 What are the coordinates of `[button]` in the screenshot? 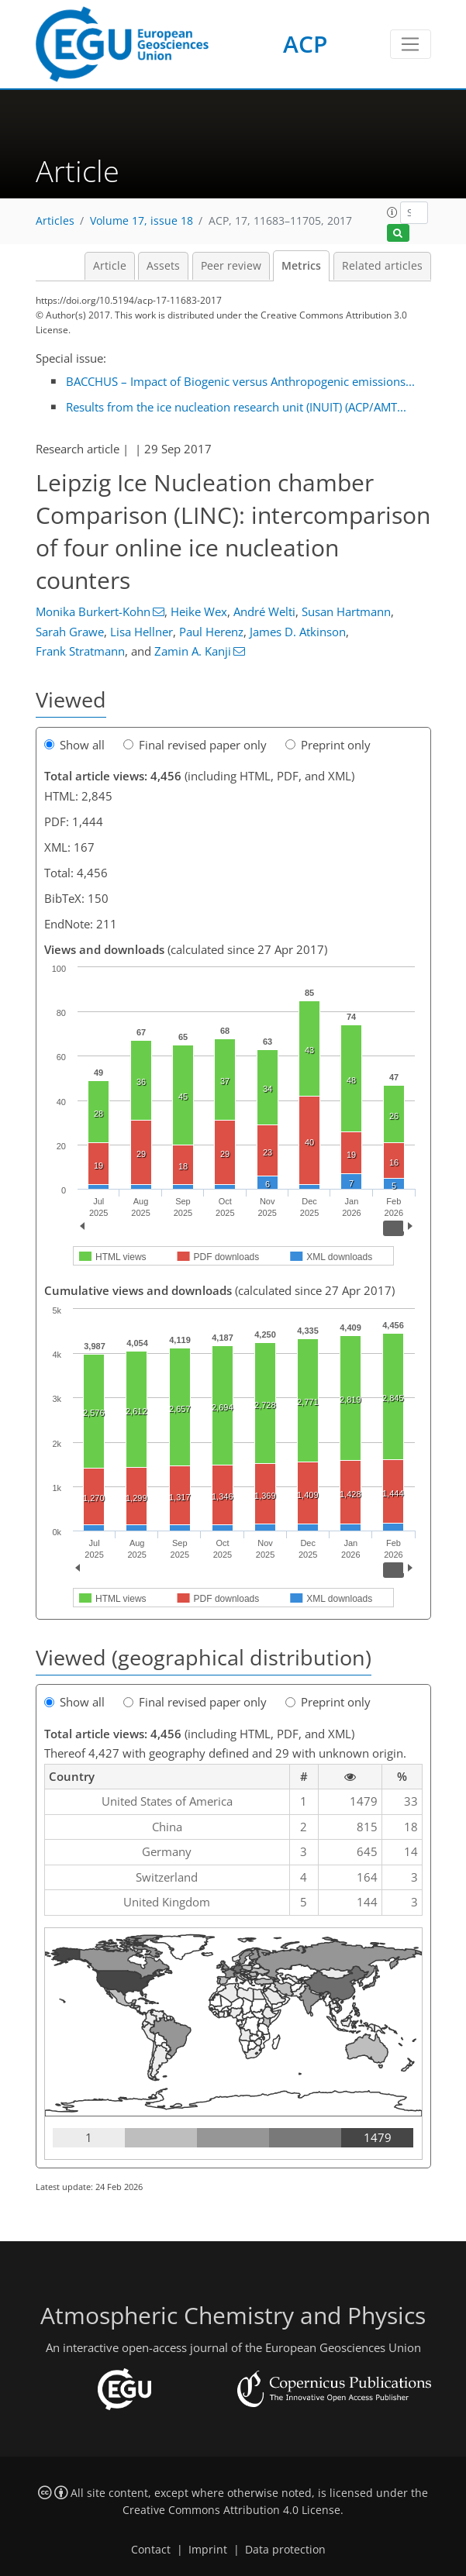 It's located at (392, 212).